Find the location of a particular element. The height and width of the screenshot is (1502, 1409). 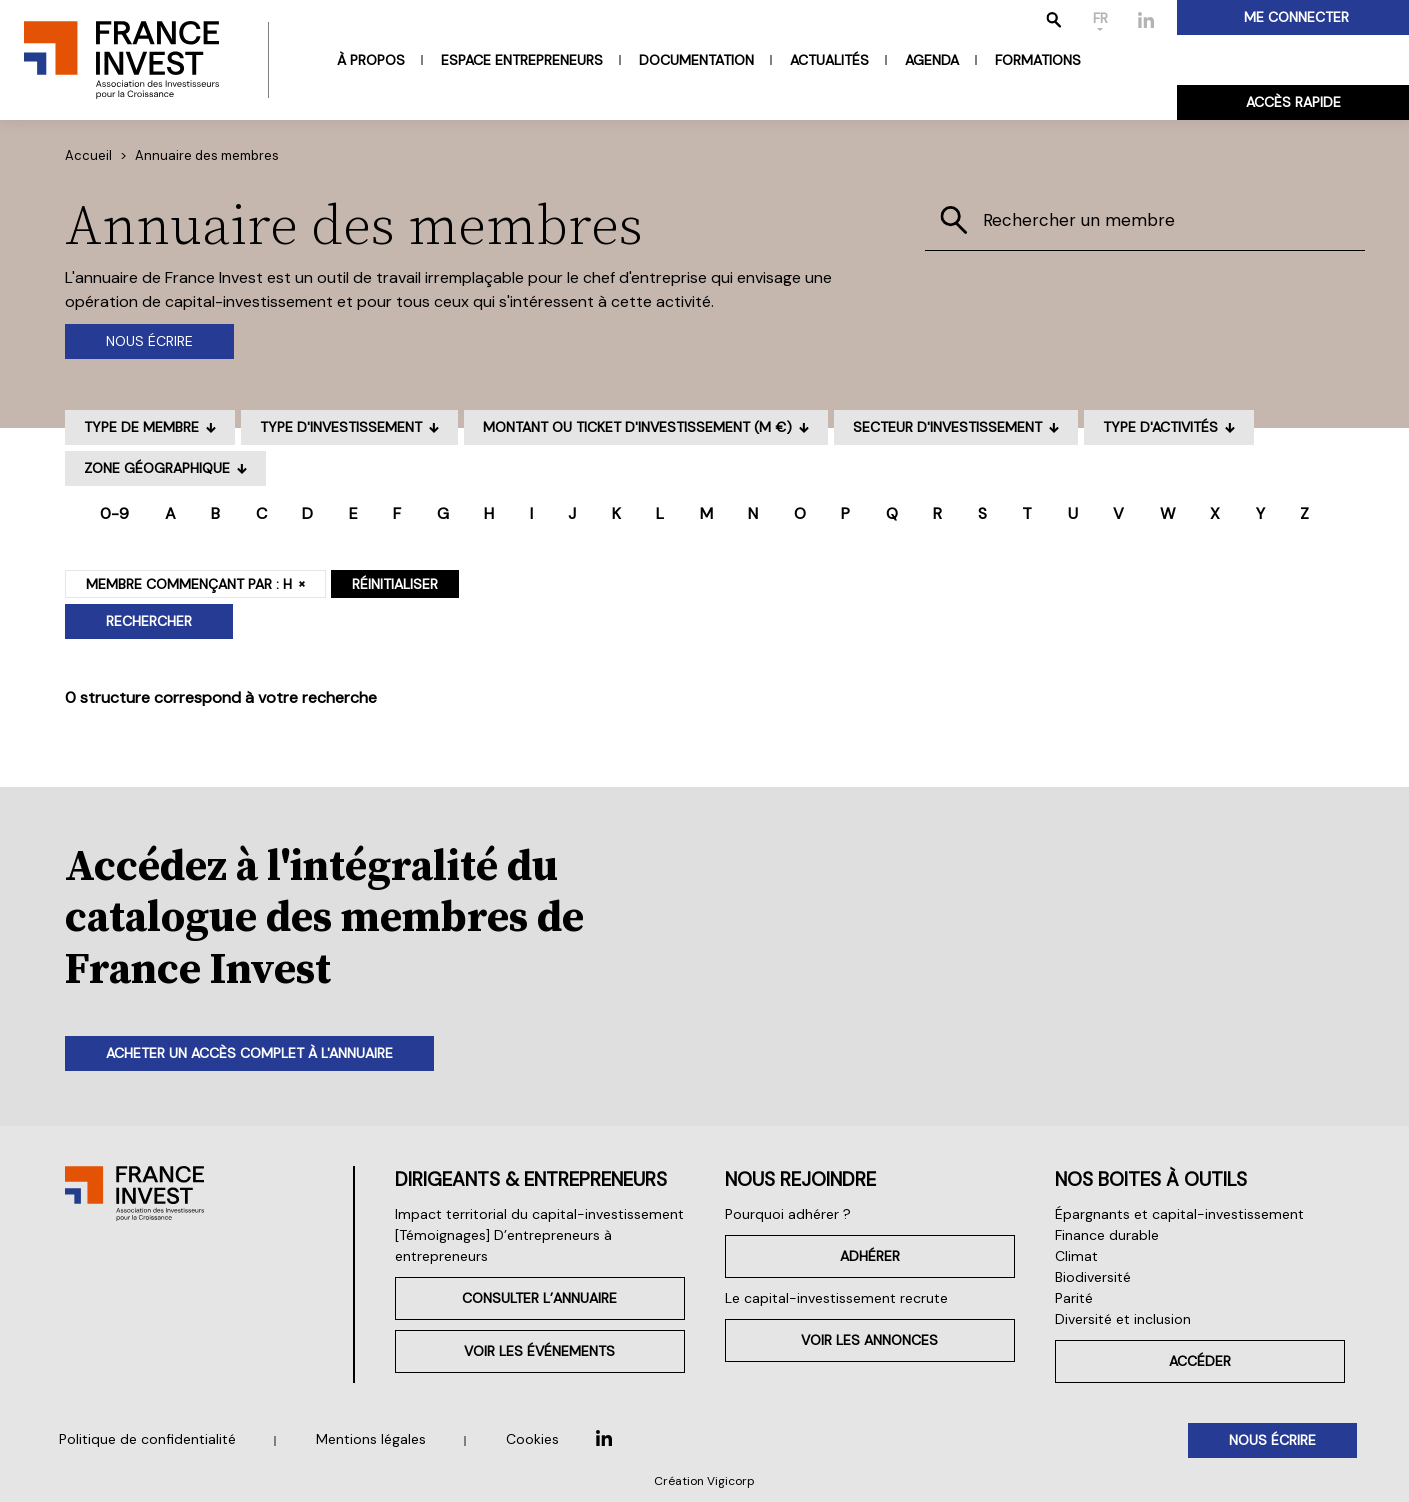

Finance durable is located at coordinates (1107, 1235).